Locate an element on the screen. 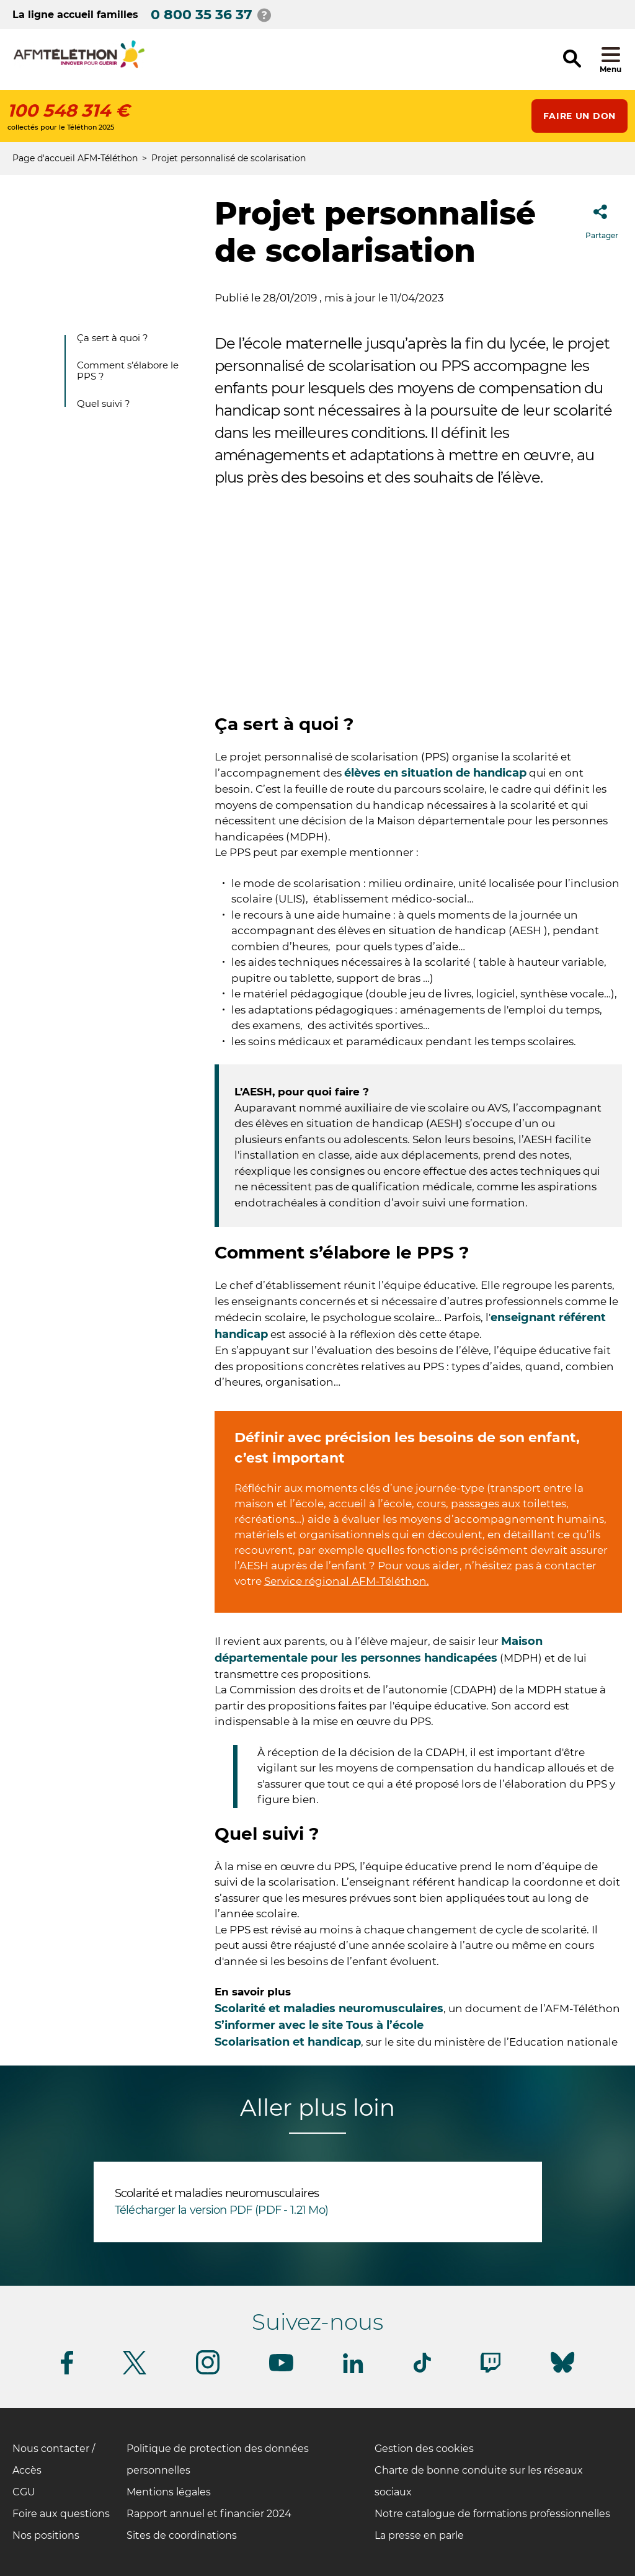  [logo afm-téléthon] is located at coordinates (79, 66).